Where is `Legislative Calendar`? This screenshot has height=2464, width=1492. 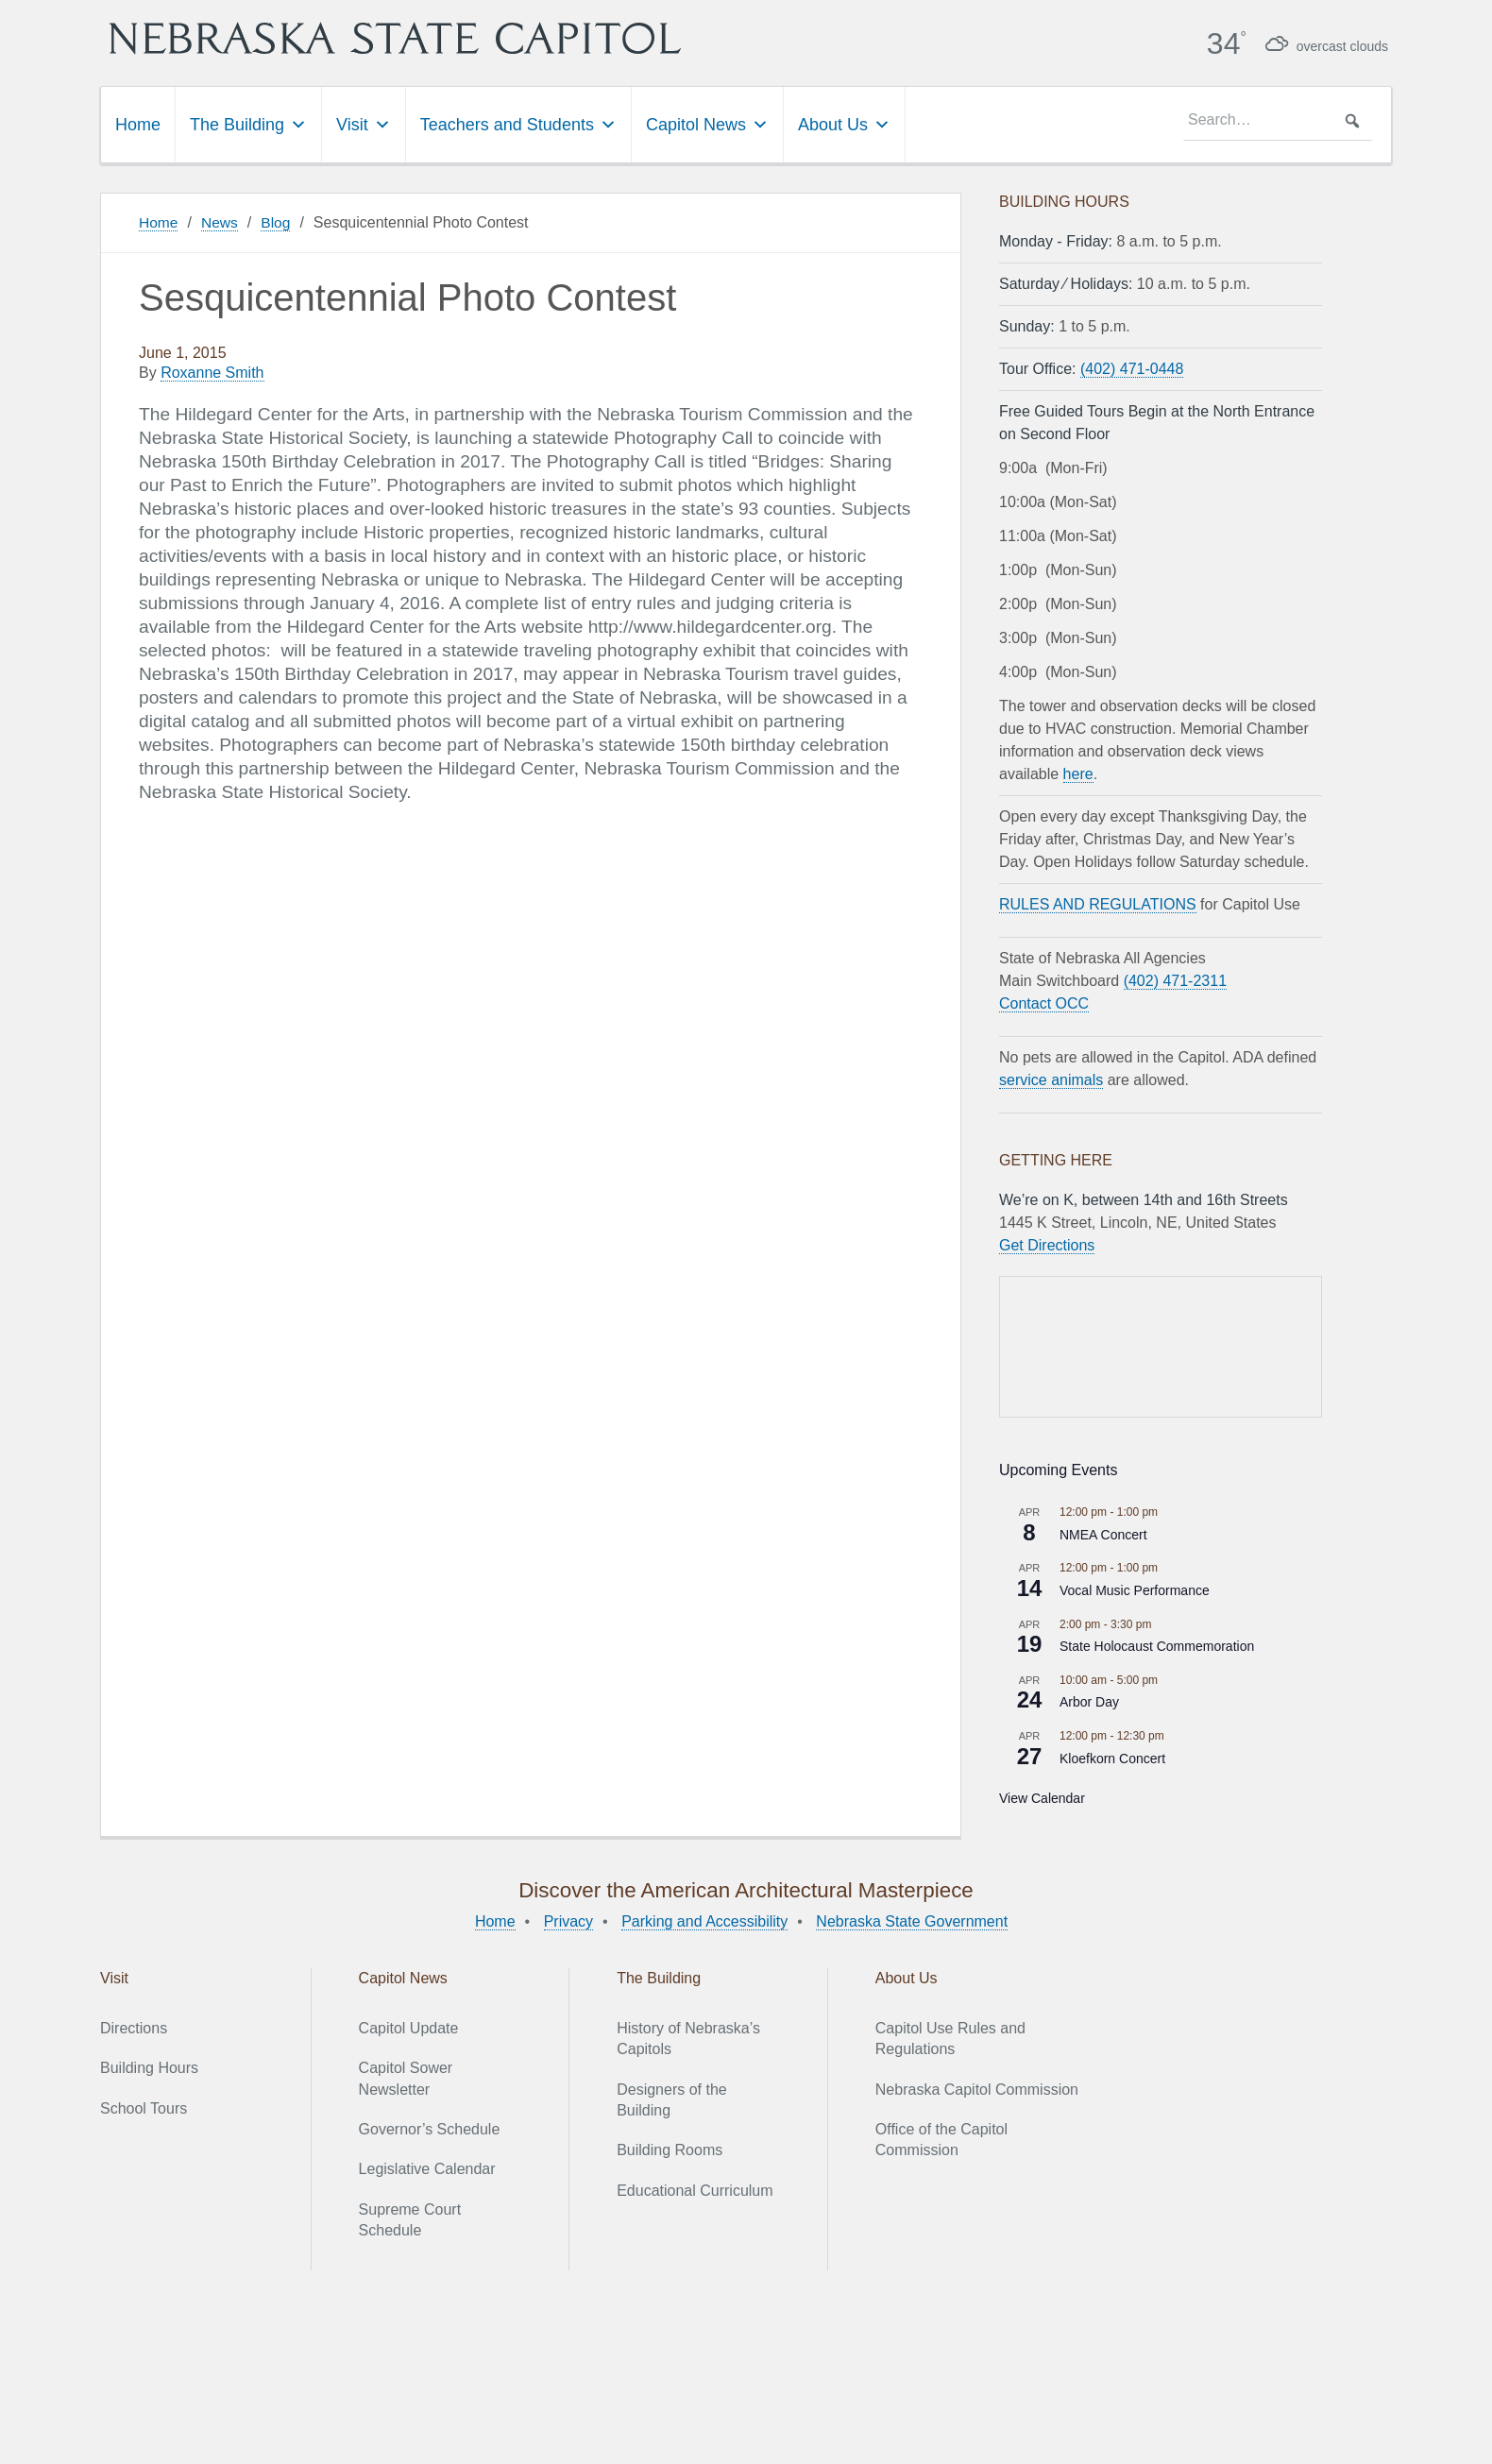
Legislative Calendar is located at coordinates (427, 2169).